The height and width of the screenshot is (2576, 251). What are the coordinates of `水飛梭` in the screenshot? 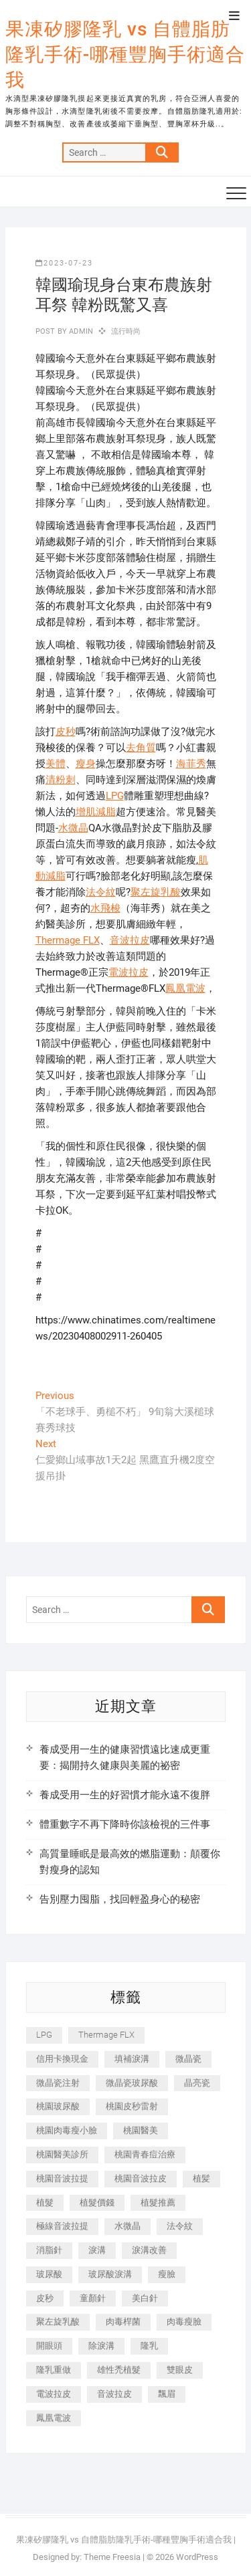 It's located at (105, 908).